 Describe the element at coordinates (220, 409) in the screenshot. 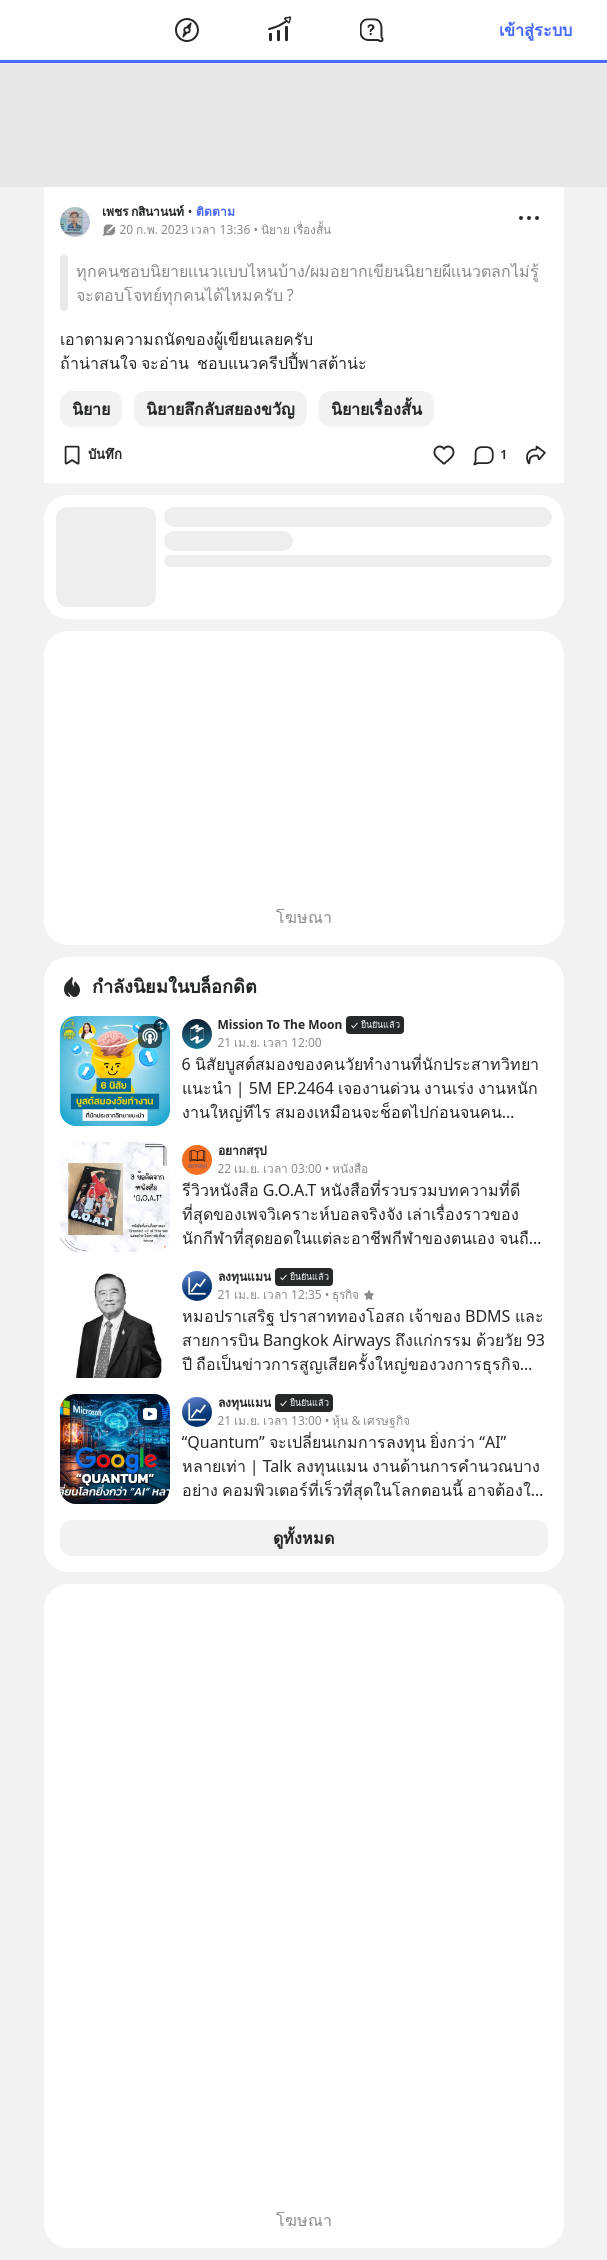

I see `นิยายลึกลับสยองขวัญ` at that location.